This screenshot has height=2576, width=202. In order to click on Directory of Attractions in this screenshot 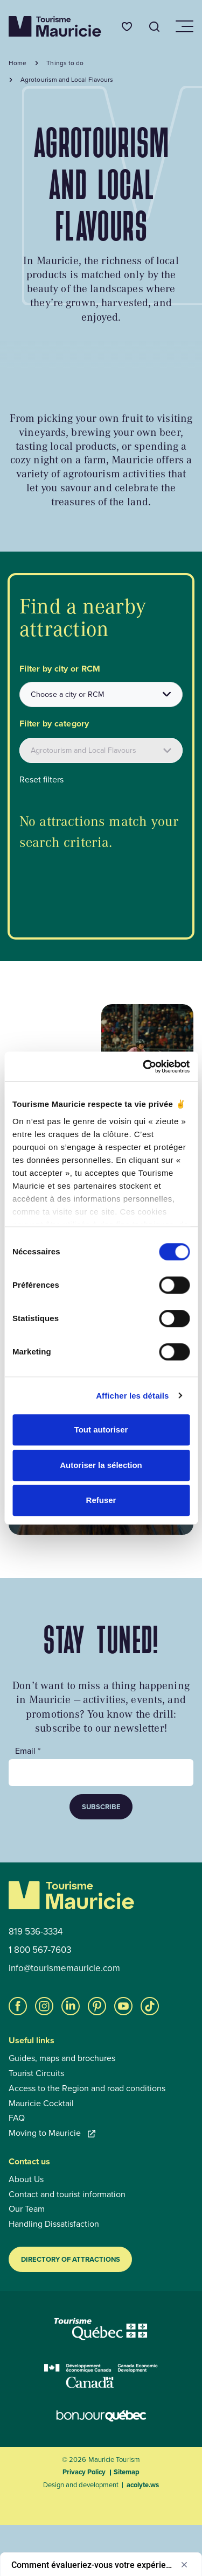, I will do `click(70, 2259)`.